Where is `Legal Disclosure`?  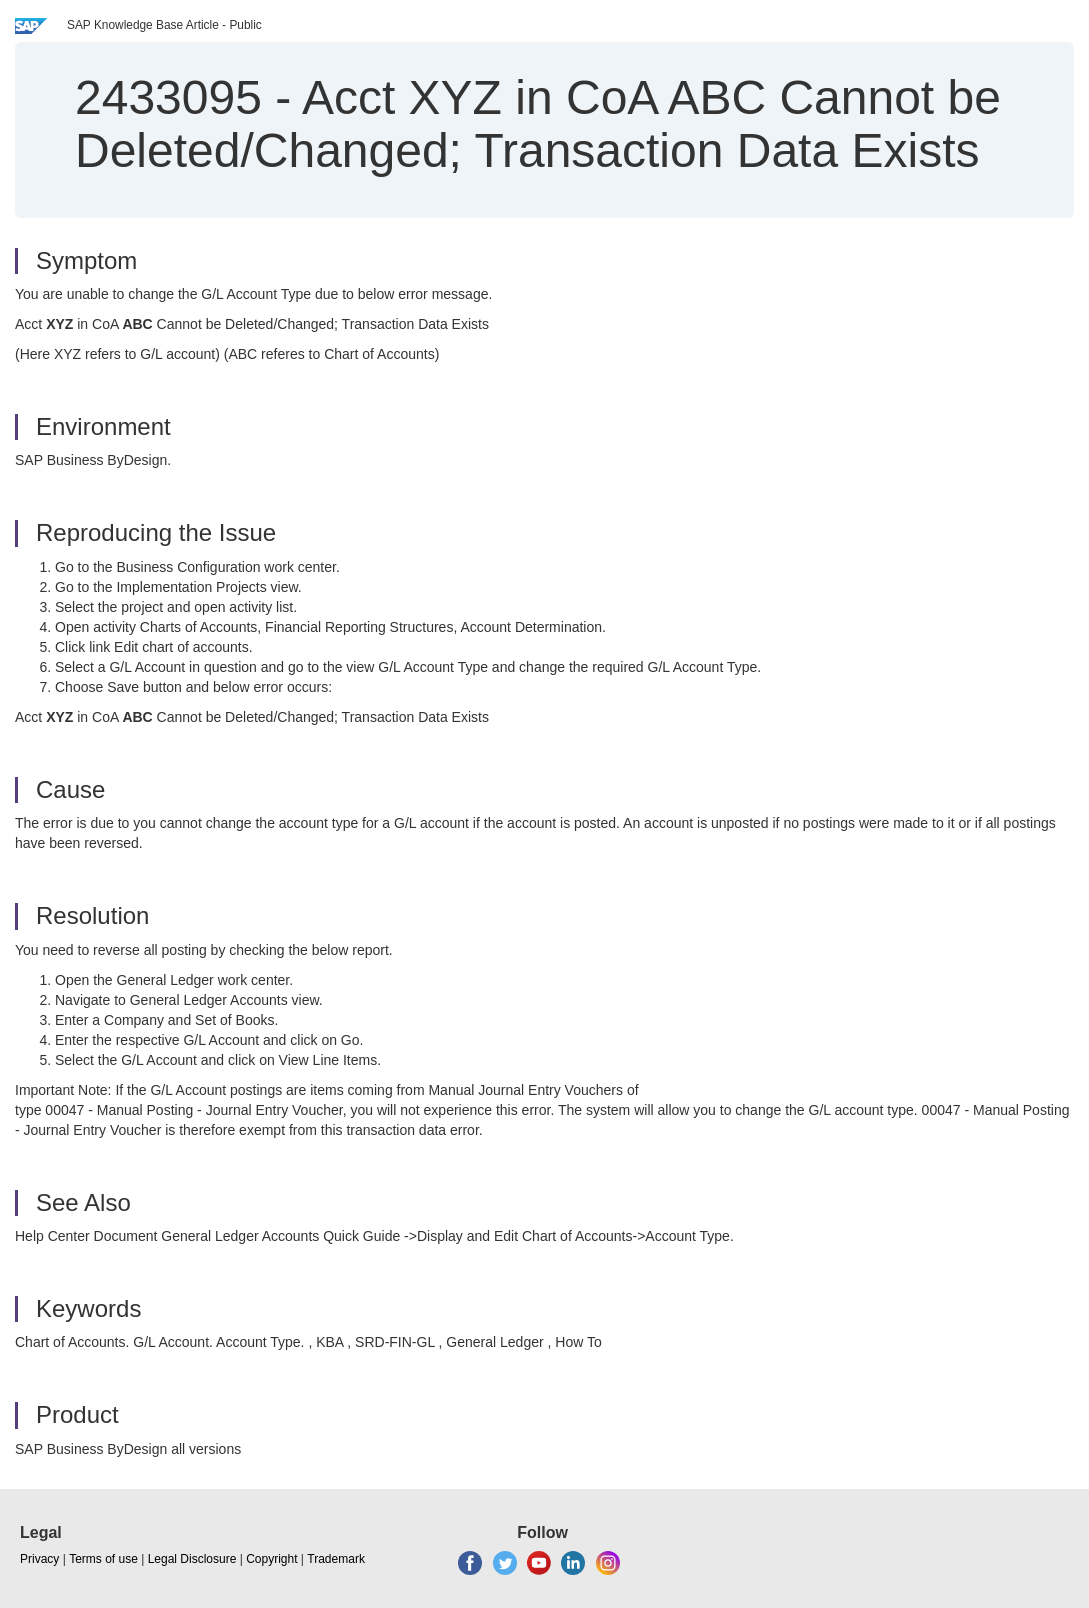 Legal Disclosure is located at coordinates (192, 1559).